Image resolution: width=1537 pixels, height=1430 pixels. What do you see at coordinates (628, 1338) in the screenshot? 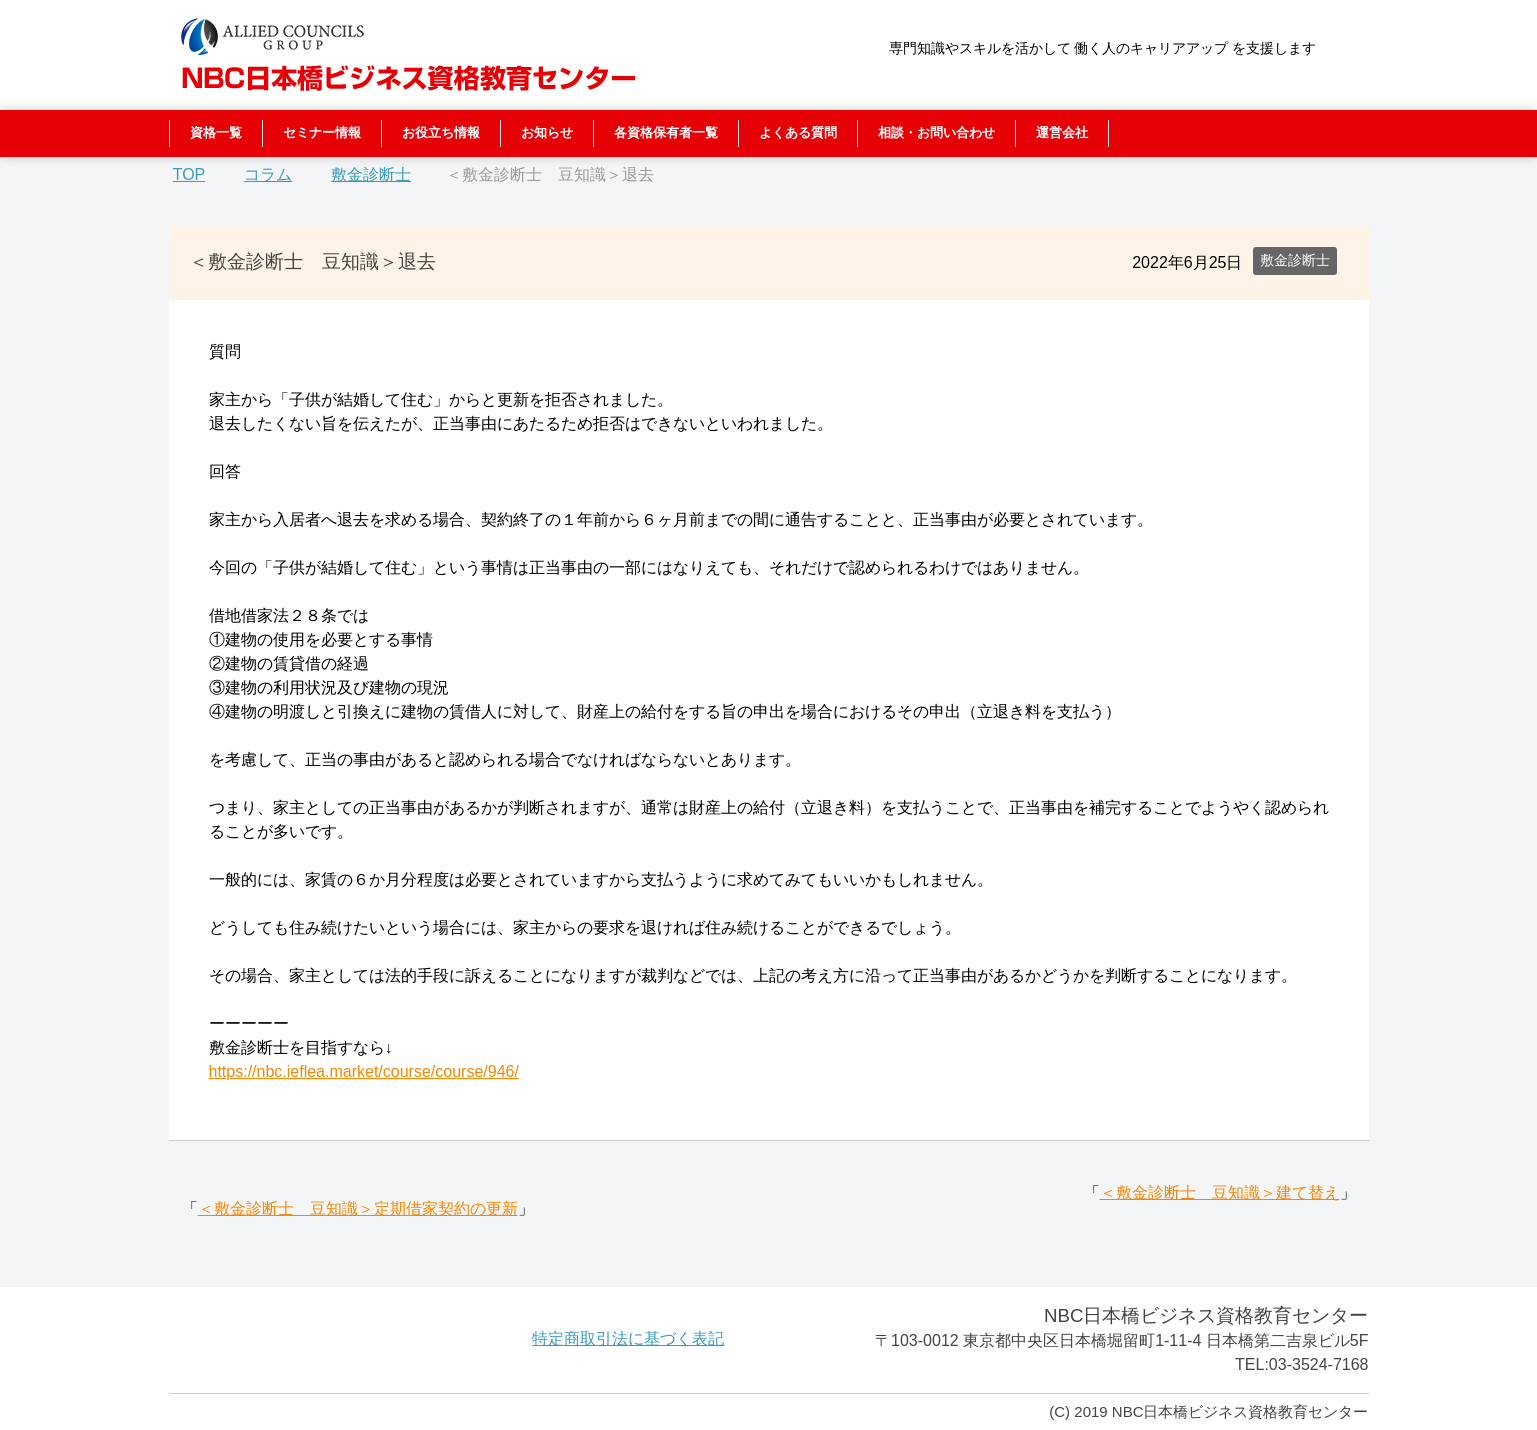
I see `特定商取引法に基づく表記` at bounding box center [628, 1338].